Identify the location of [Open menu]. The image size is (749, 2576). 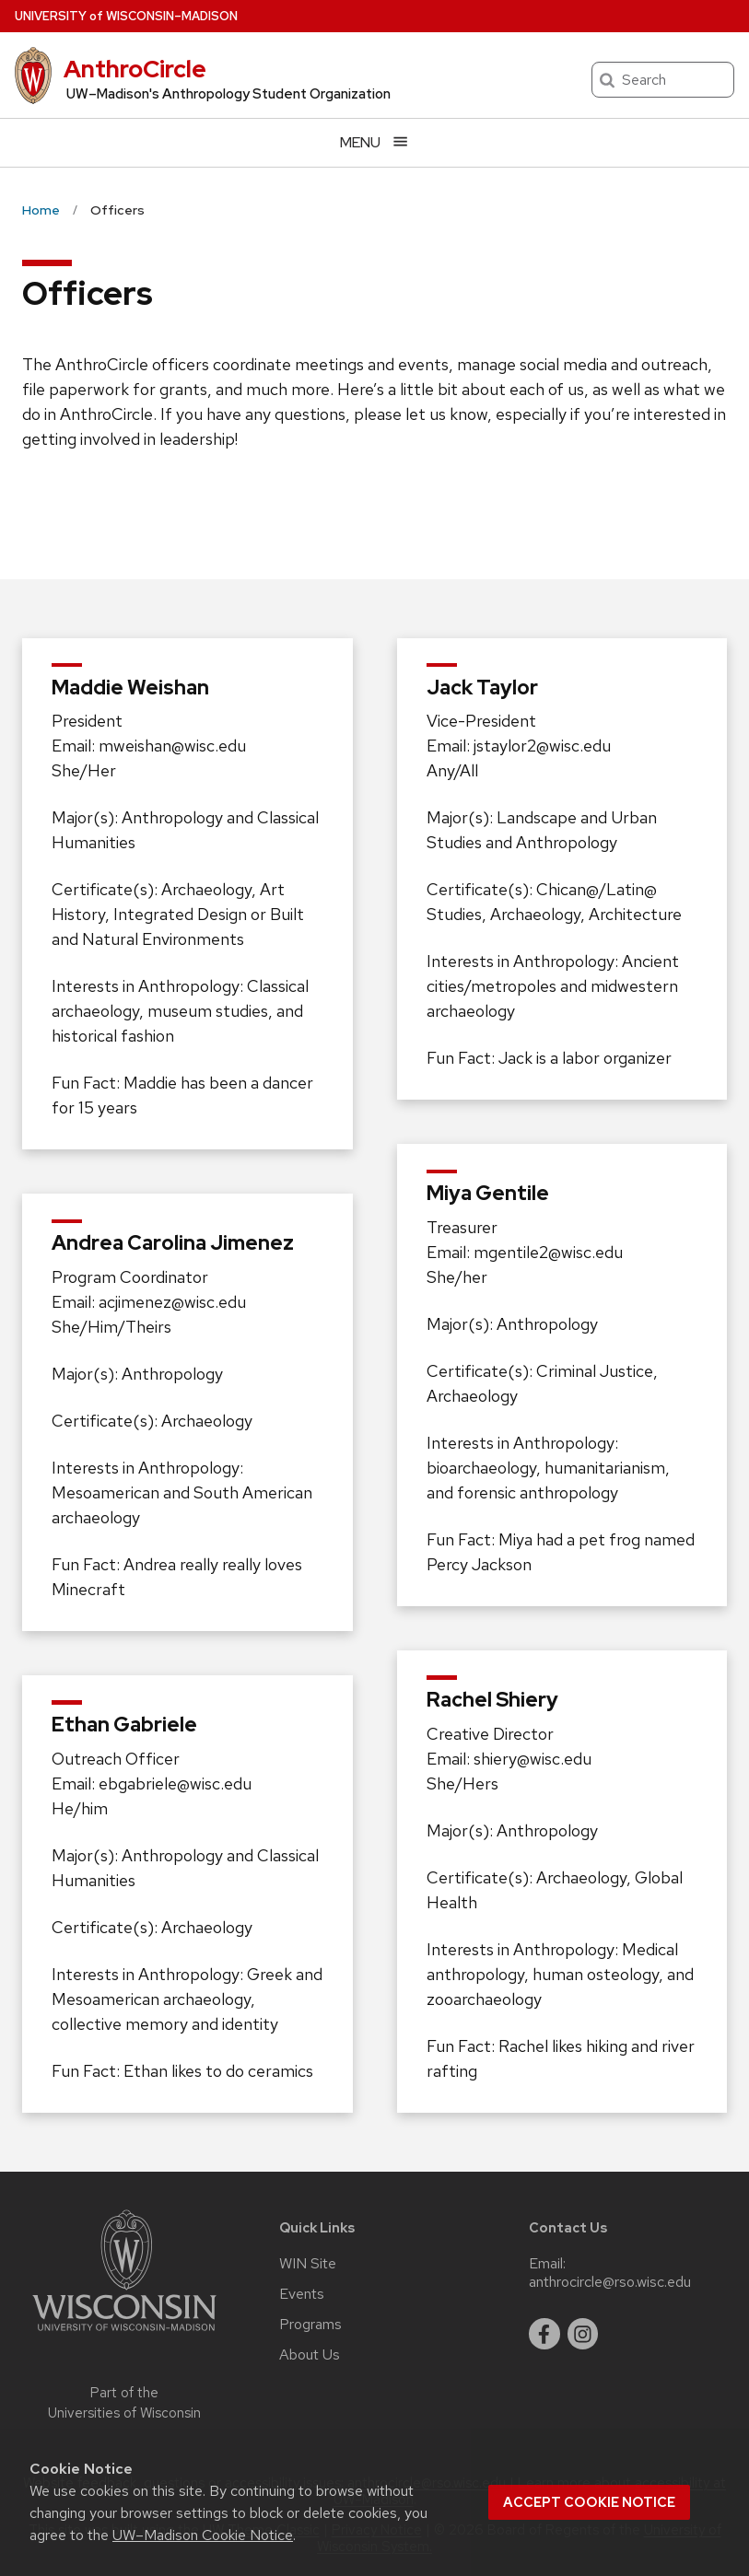
(374, 142).